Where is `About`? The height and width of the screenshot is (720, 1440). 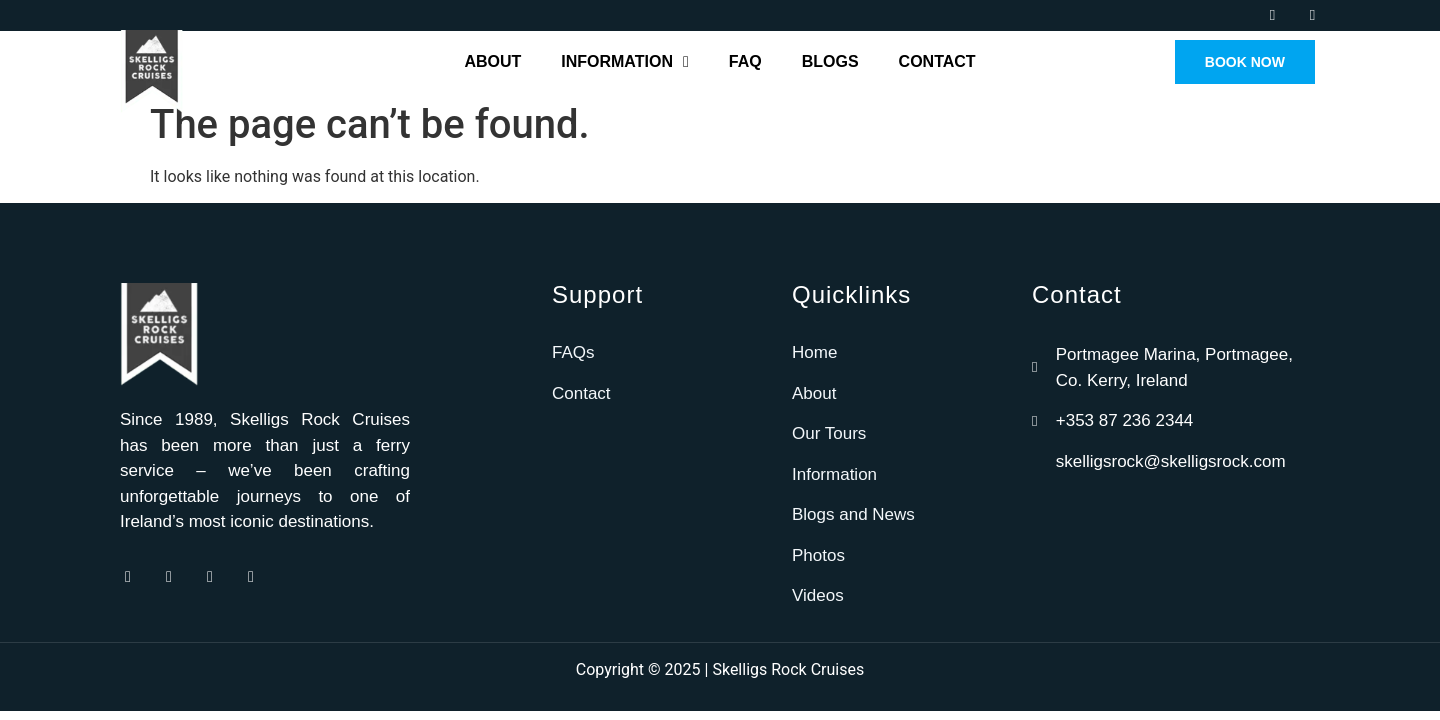 About is located at coordinates (492, 61).